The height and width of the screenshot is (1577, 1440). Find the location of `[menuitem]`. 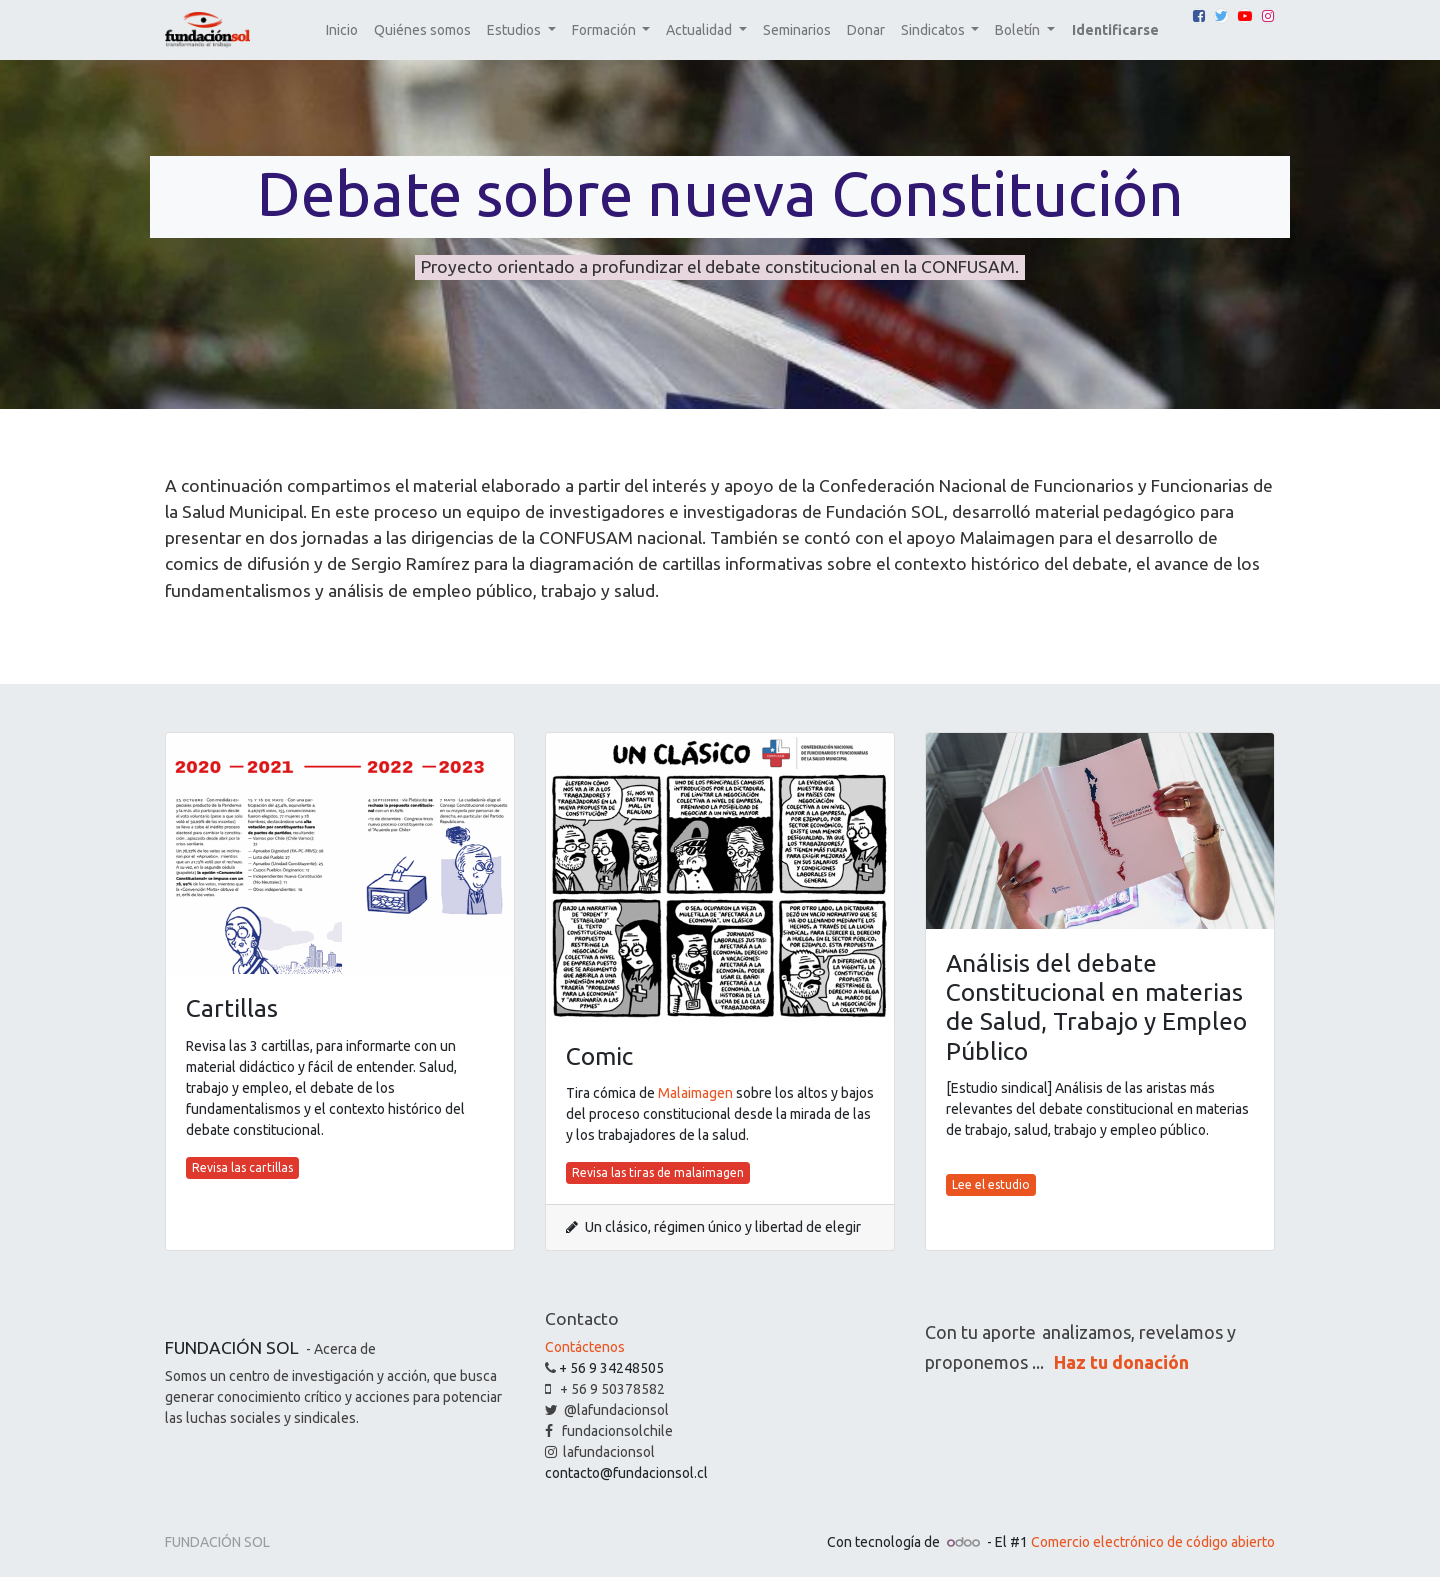

[menuitem] is located at coordinates (342, 30).